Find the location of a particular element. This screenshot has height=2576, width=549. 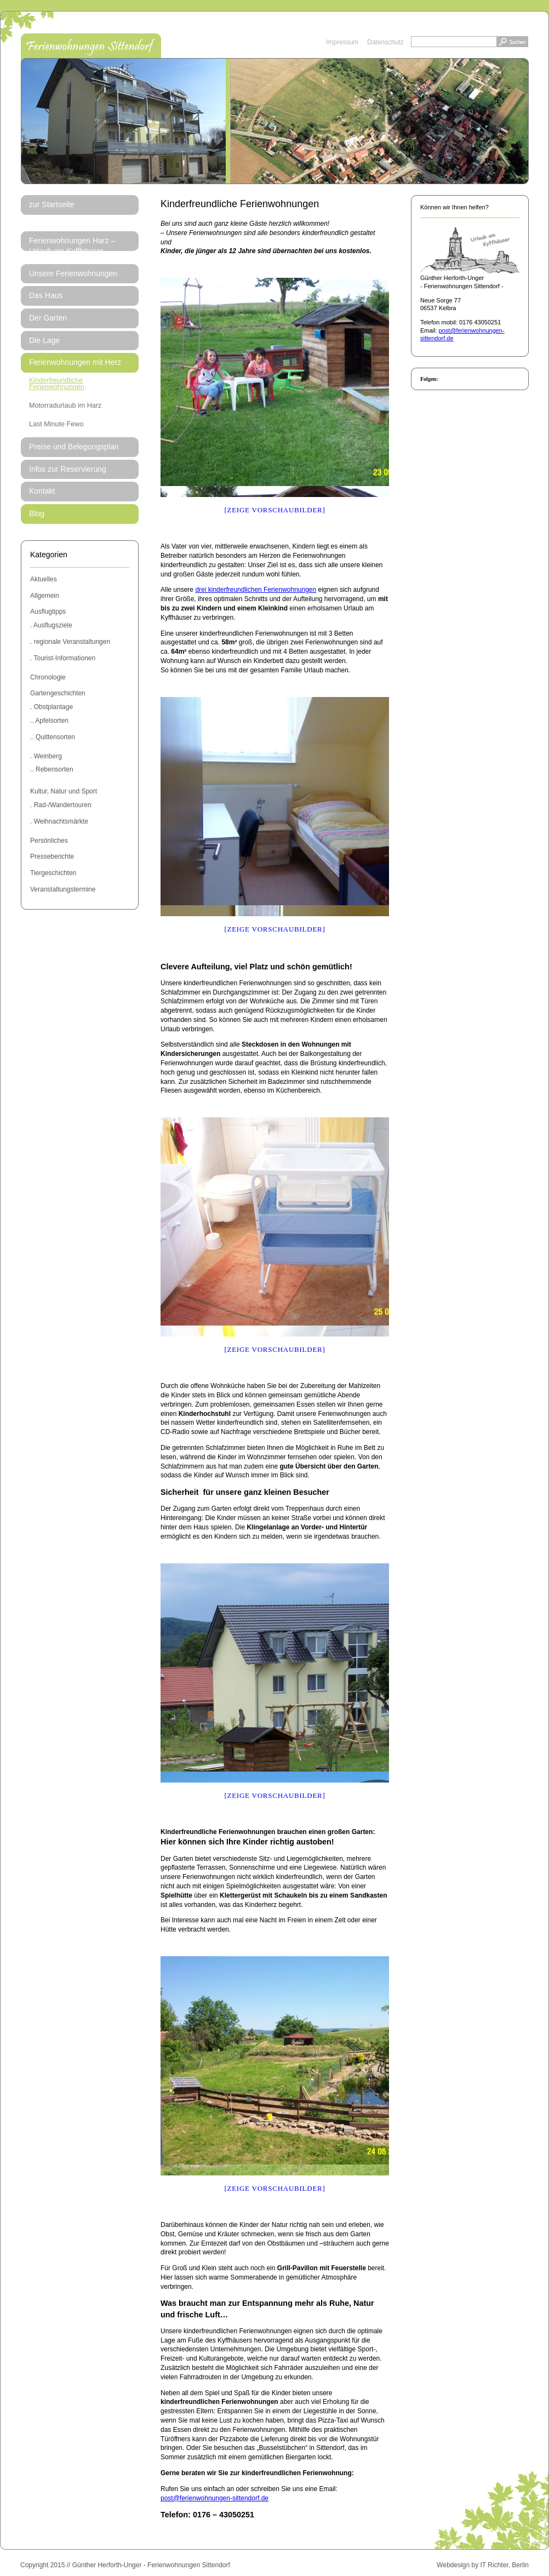

Webdesign by IT Richter, Berlin is located at coordinates (483, 2565).